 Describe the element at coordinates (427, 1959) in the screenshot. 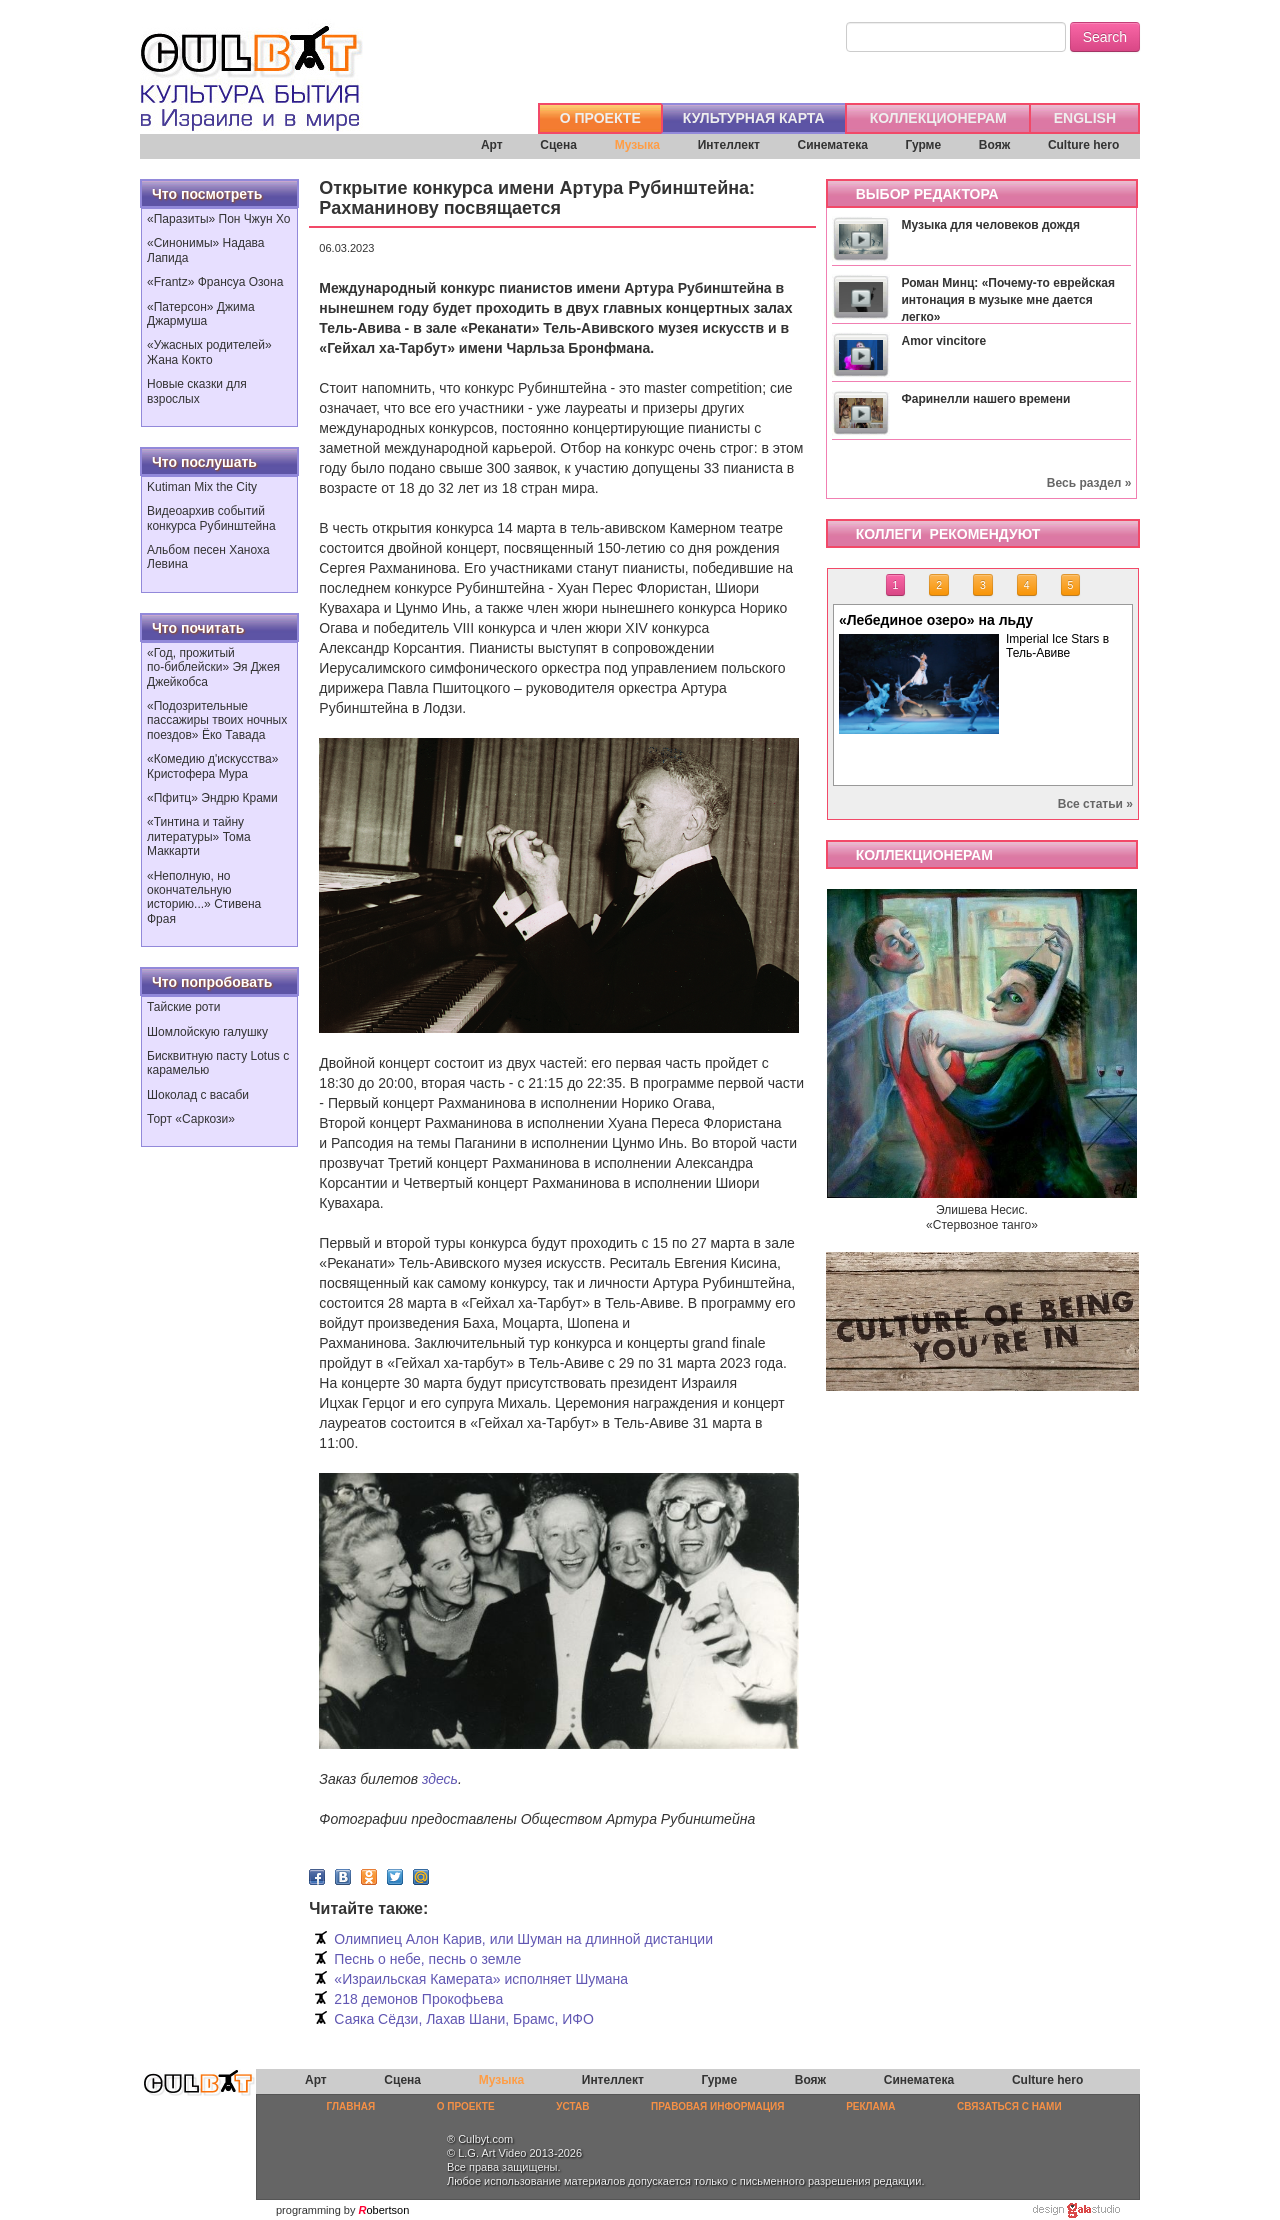

I see `Песнь о небе, песнь о земле` at that location.